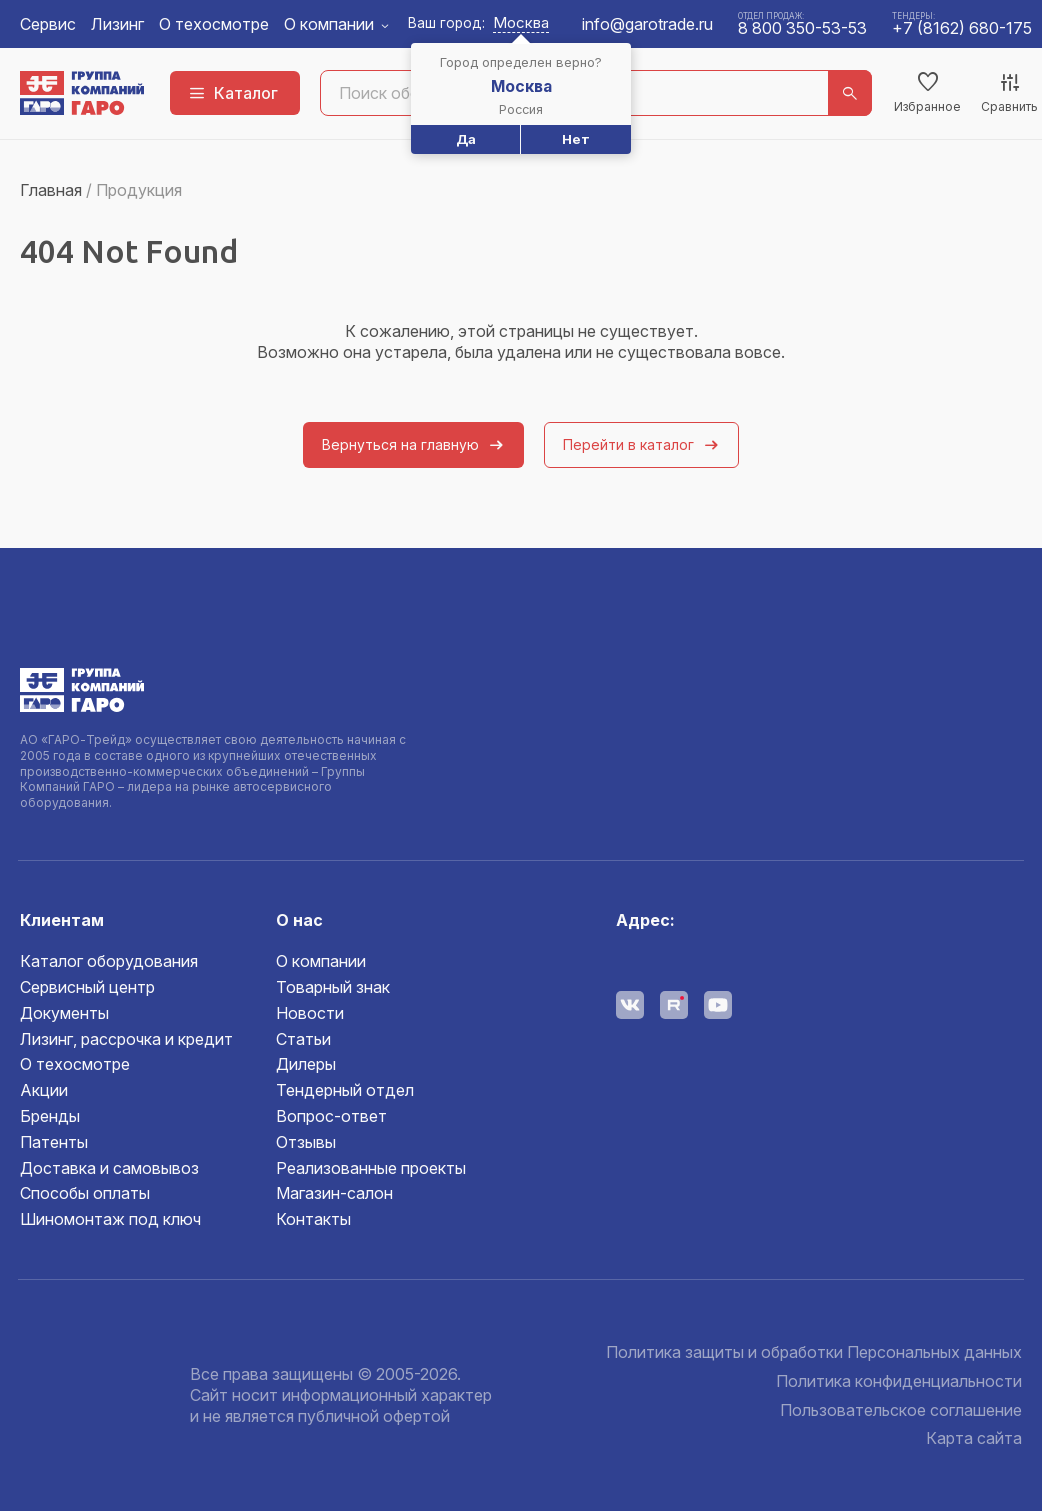  I want to click on Каталог оборудования, so click(109, 961).